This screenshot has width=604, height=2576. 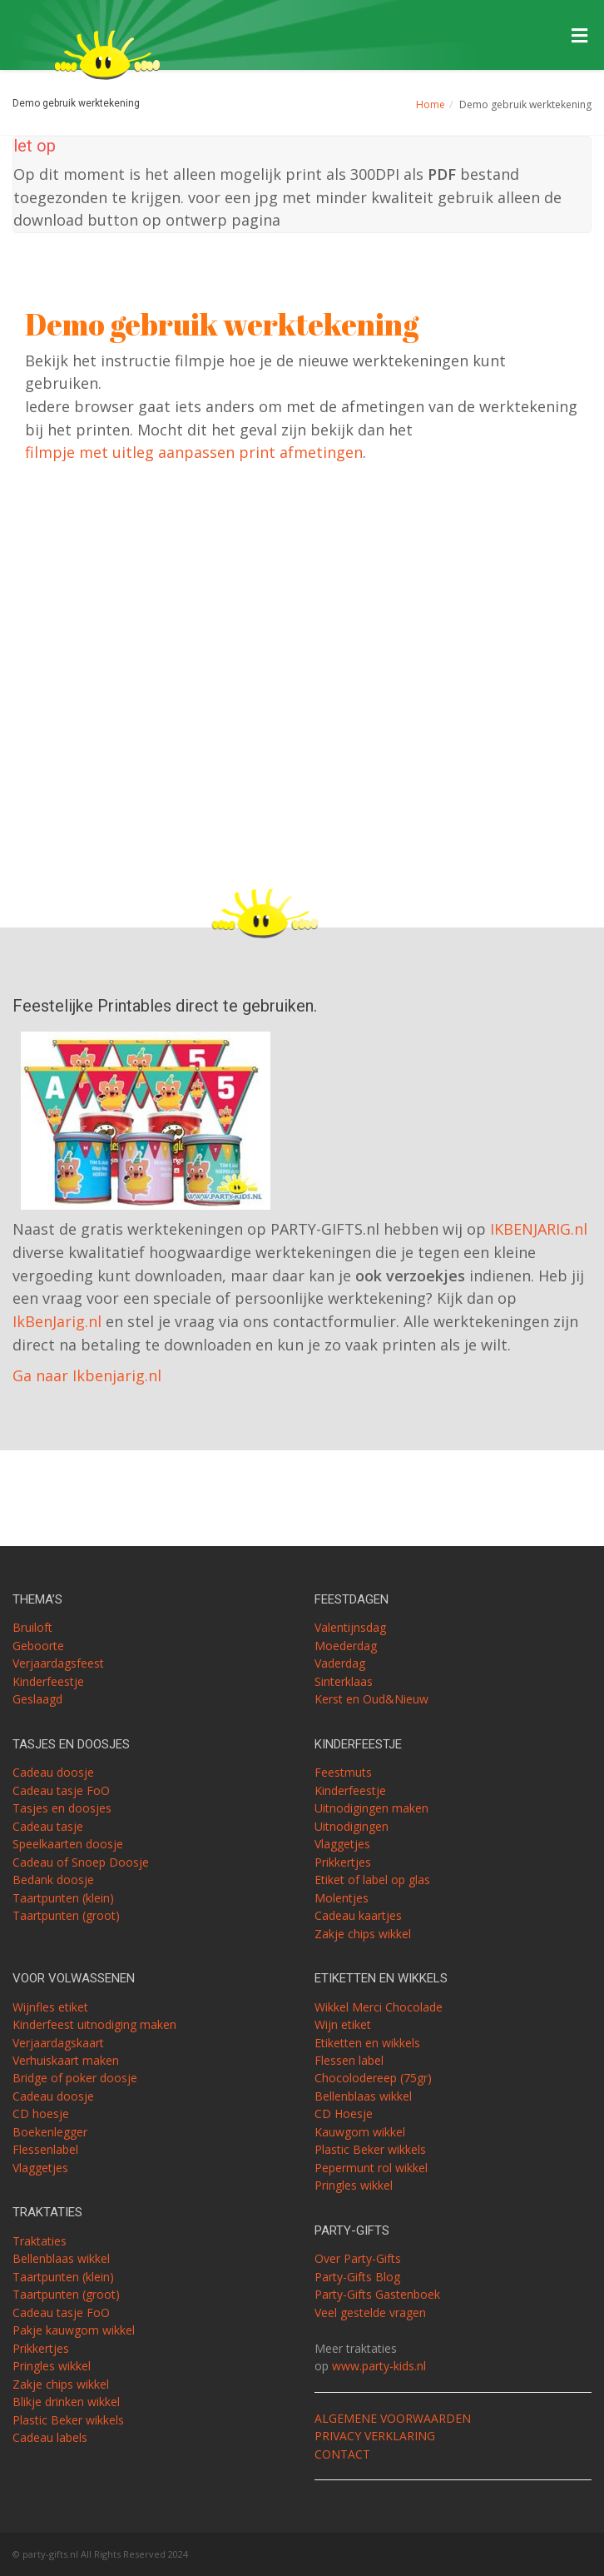 I want to click on Kinderfeest uitnodiging maken, so click(x=94, y=2024).